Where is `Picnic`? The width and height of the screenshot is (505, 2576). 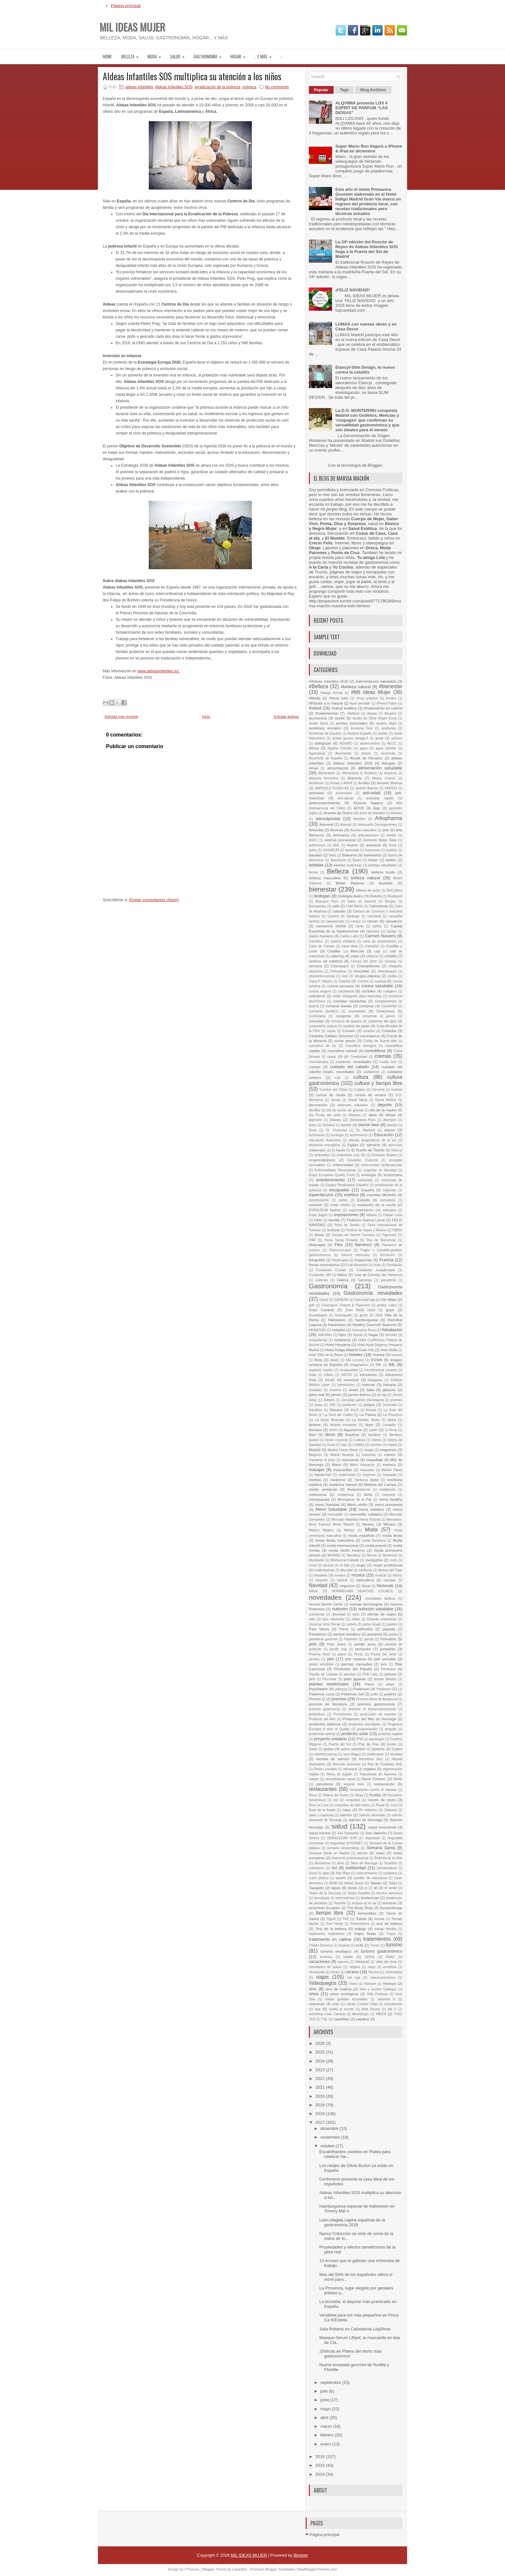
Picnic is located at coordinates (358, 1654).